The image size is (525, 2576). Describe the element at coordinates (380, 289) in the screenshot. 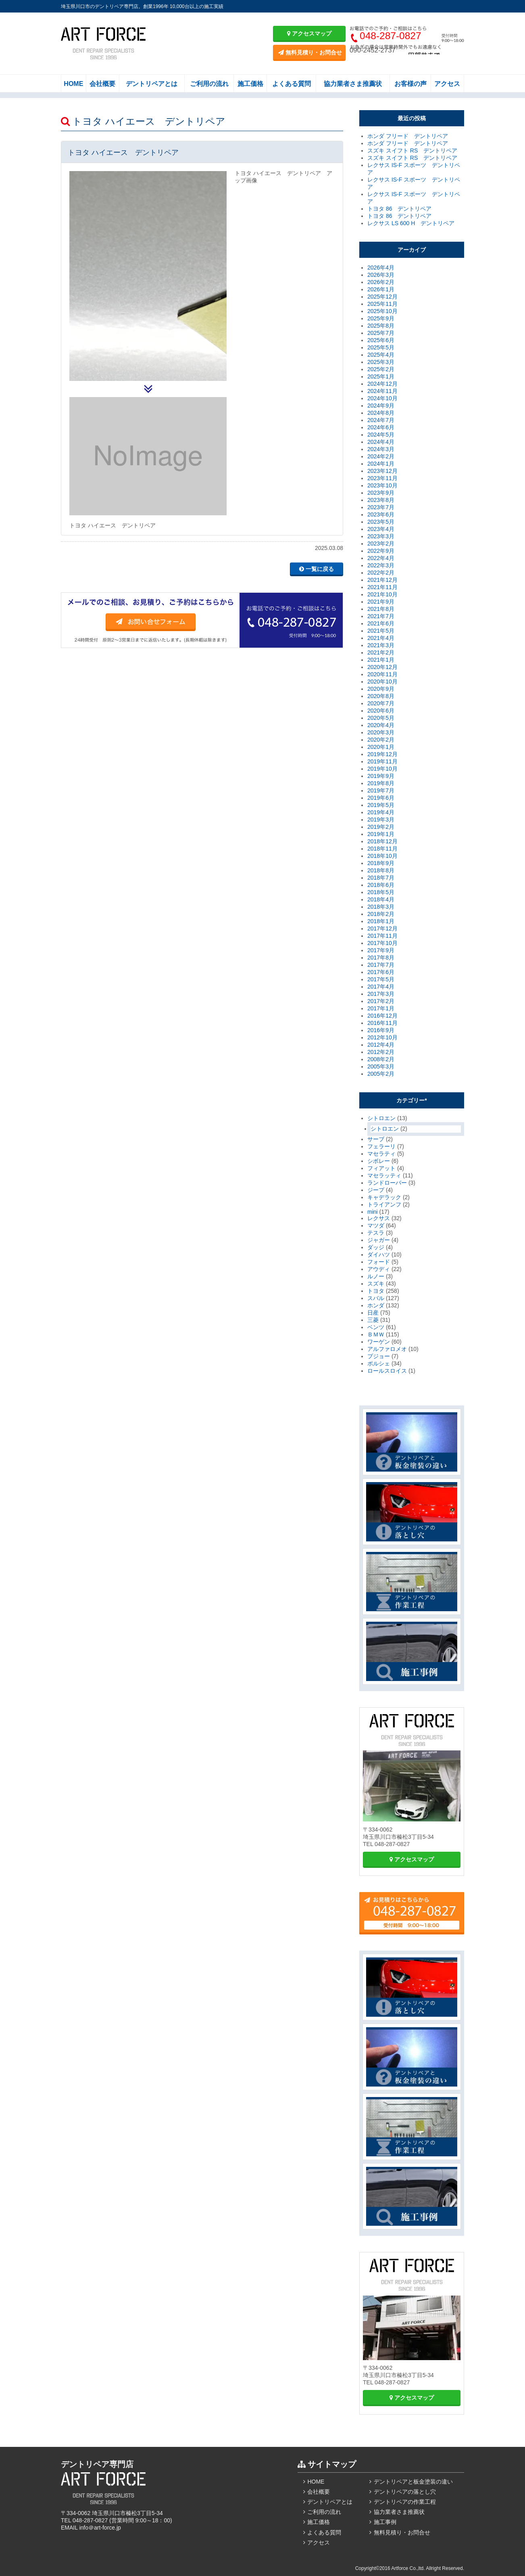

I see `2026年1月` at that location.